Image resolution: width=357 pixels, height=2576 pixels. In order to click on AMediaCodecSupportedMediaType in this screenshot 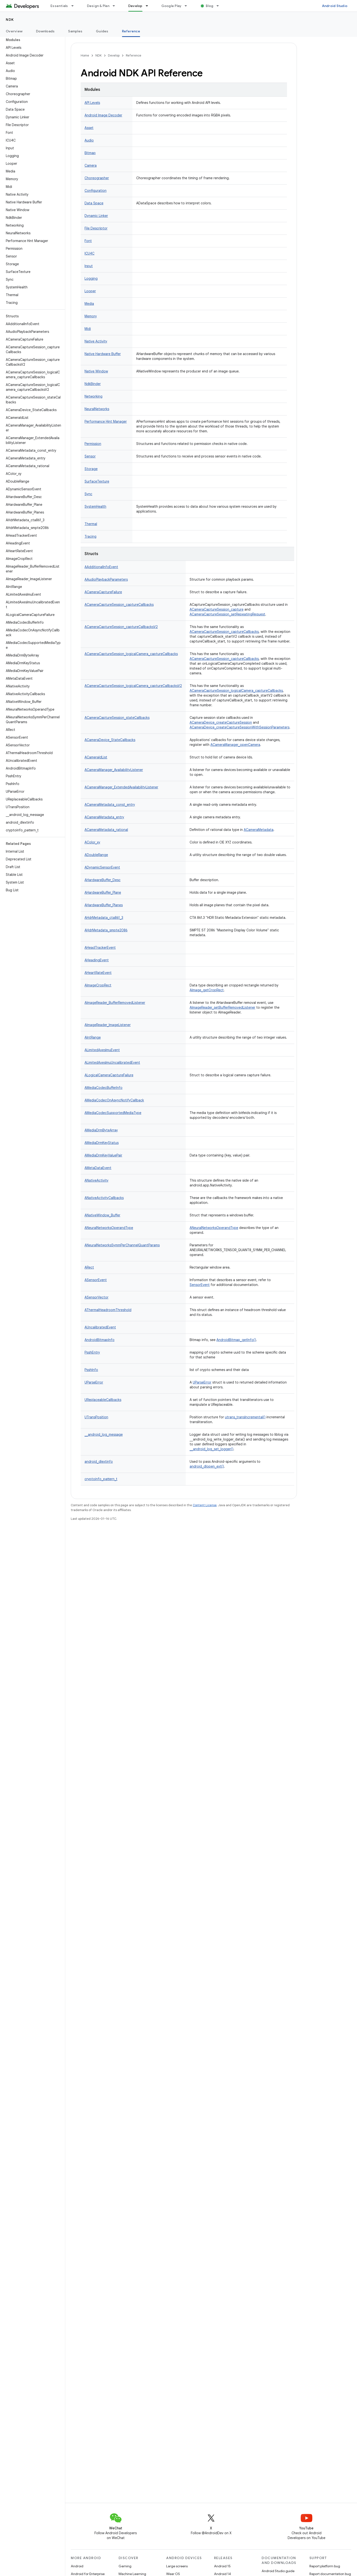, I will do `click(113, 1113)`.